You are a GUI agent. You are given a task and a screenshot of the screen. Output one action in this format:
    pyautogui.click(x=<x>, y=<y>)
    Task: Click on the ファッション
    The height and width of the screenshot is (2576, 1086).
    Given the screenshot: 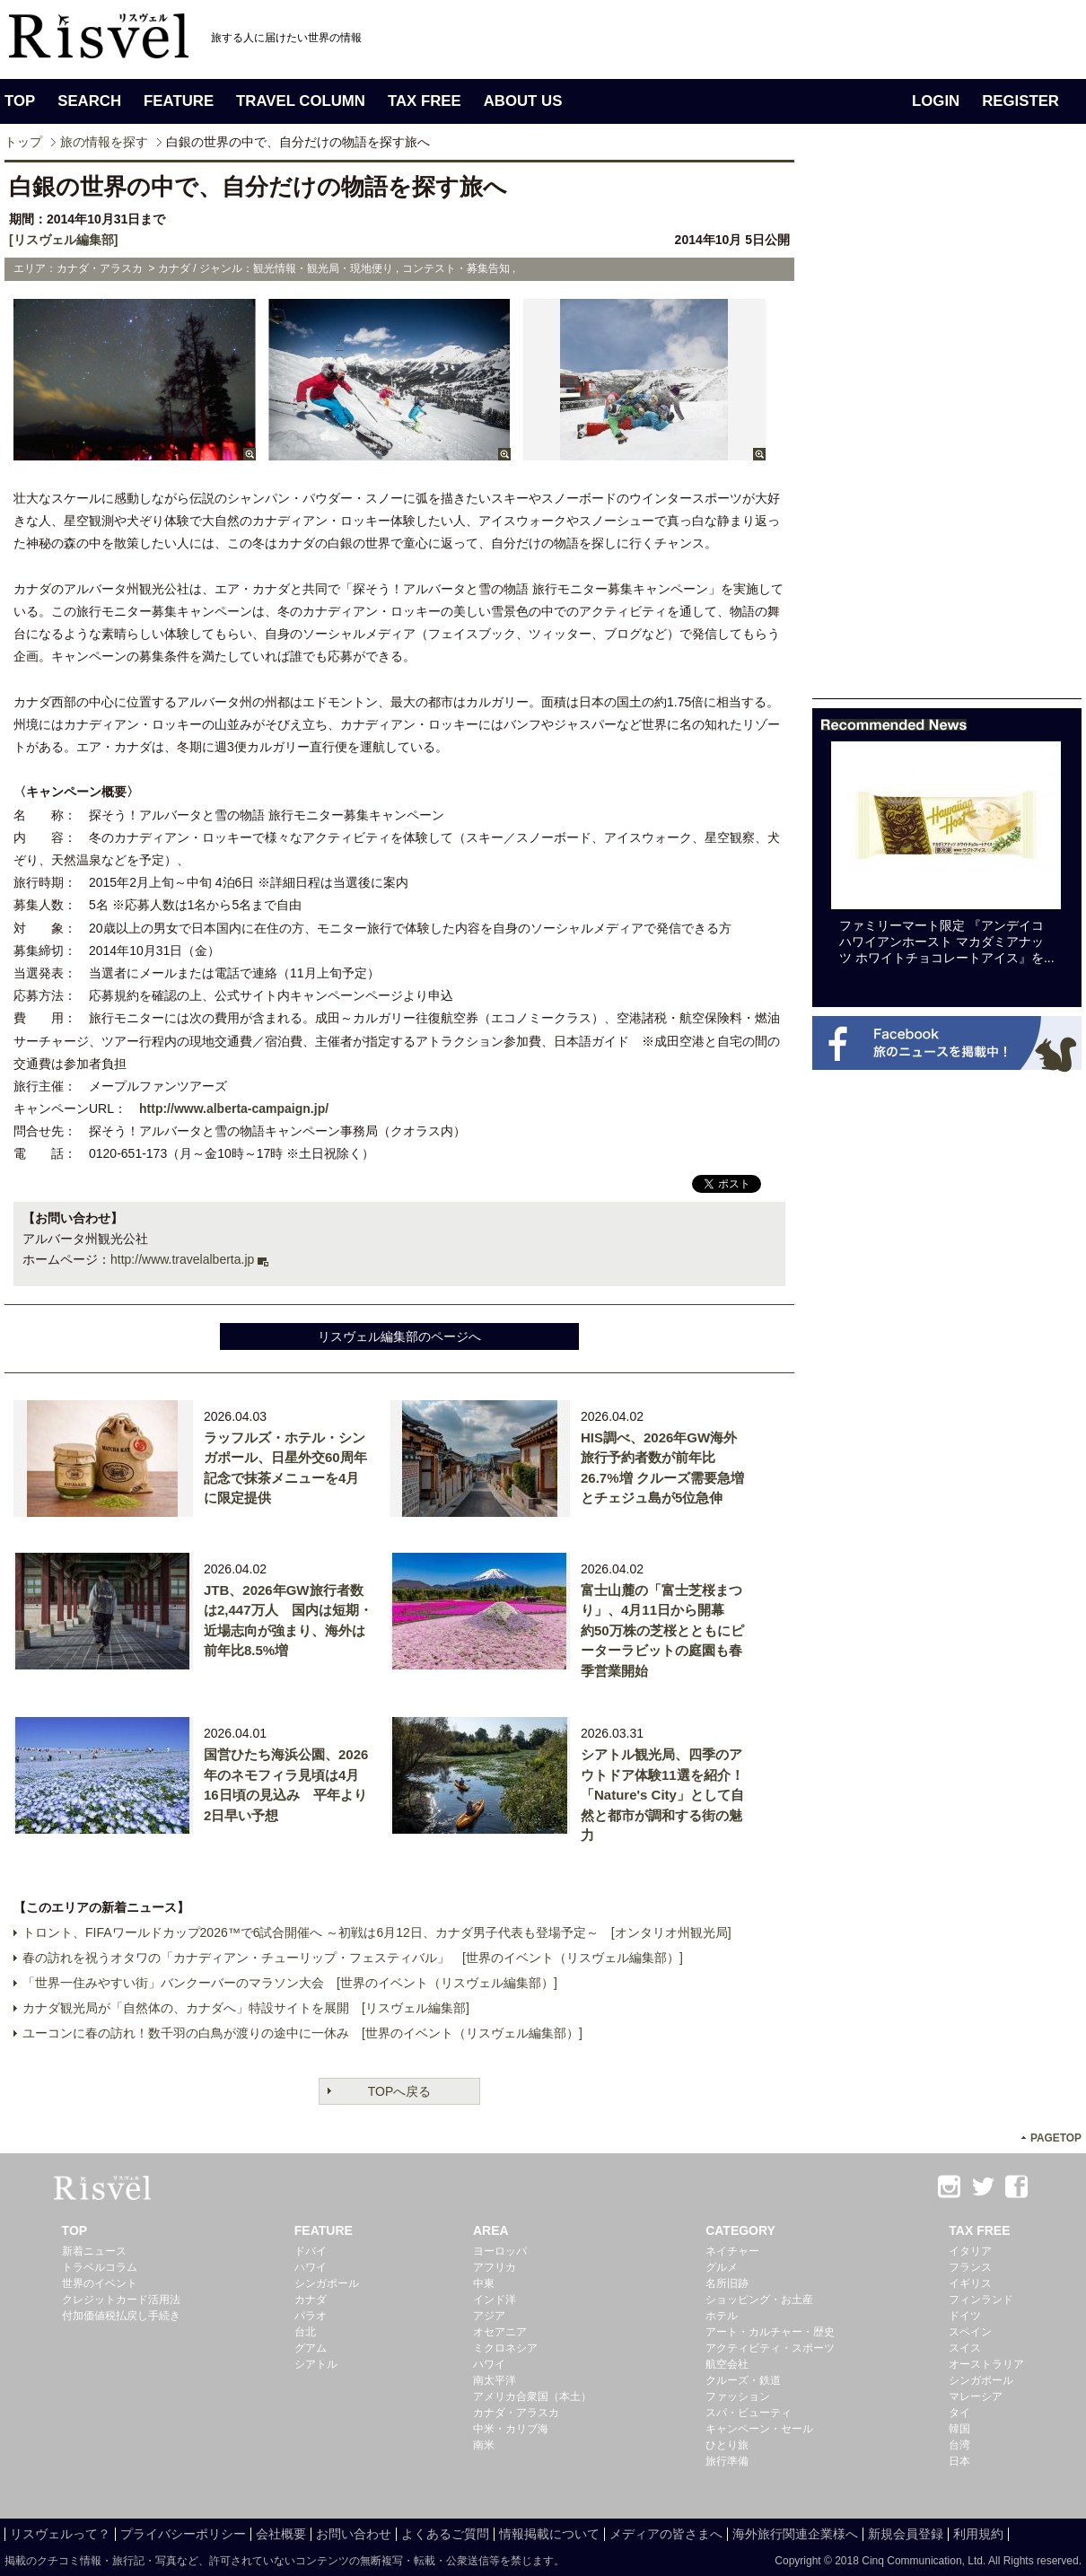 What is the action you would take?
    pyautogui.click(x=737, y=2396)
    